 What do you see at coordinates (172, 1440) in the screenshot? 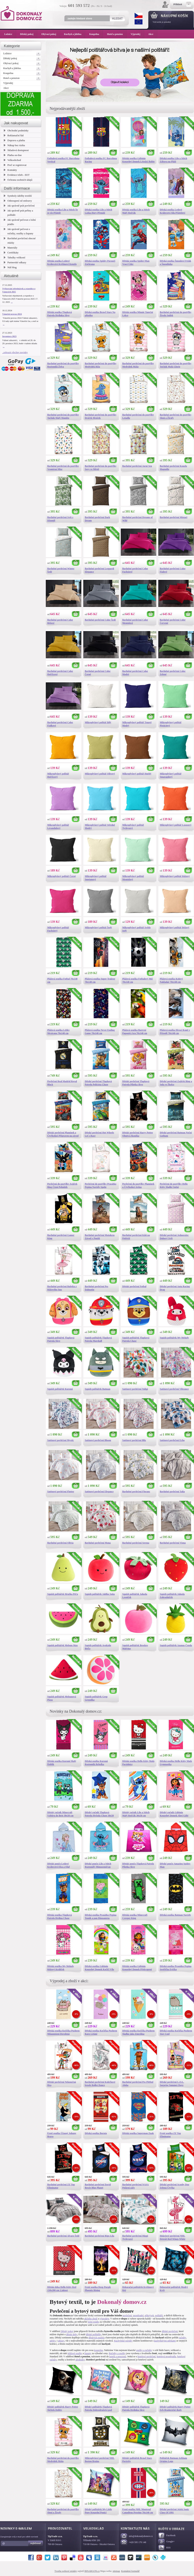
I see `Saténové povlečení Echo` at bounding box center [172, 1440].